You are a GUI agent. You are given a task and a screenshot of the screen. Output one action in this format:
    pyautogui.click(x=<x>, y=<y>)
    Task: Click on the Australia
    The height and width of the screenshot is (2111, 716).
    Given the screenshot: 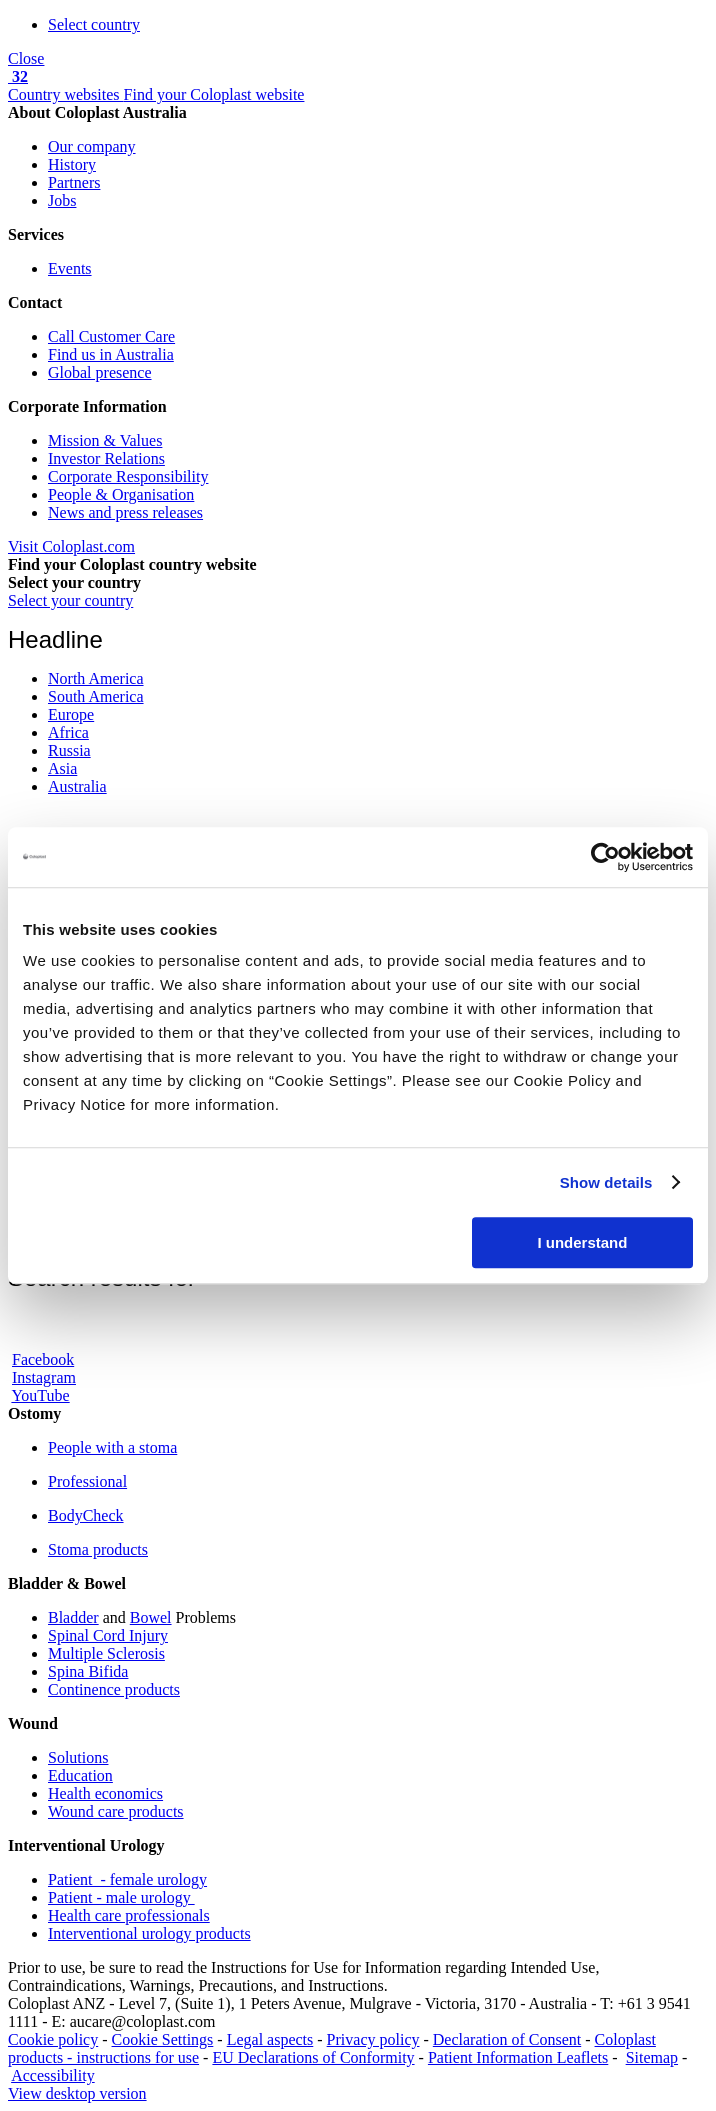 What is the action you would take?
    pyautogui.click(x=77, y=786)
    